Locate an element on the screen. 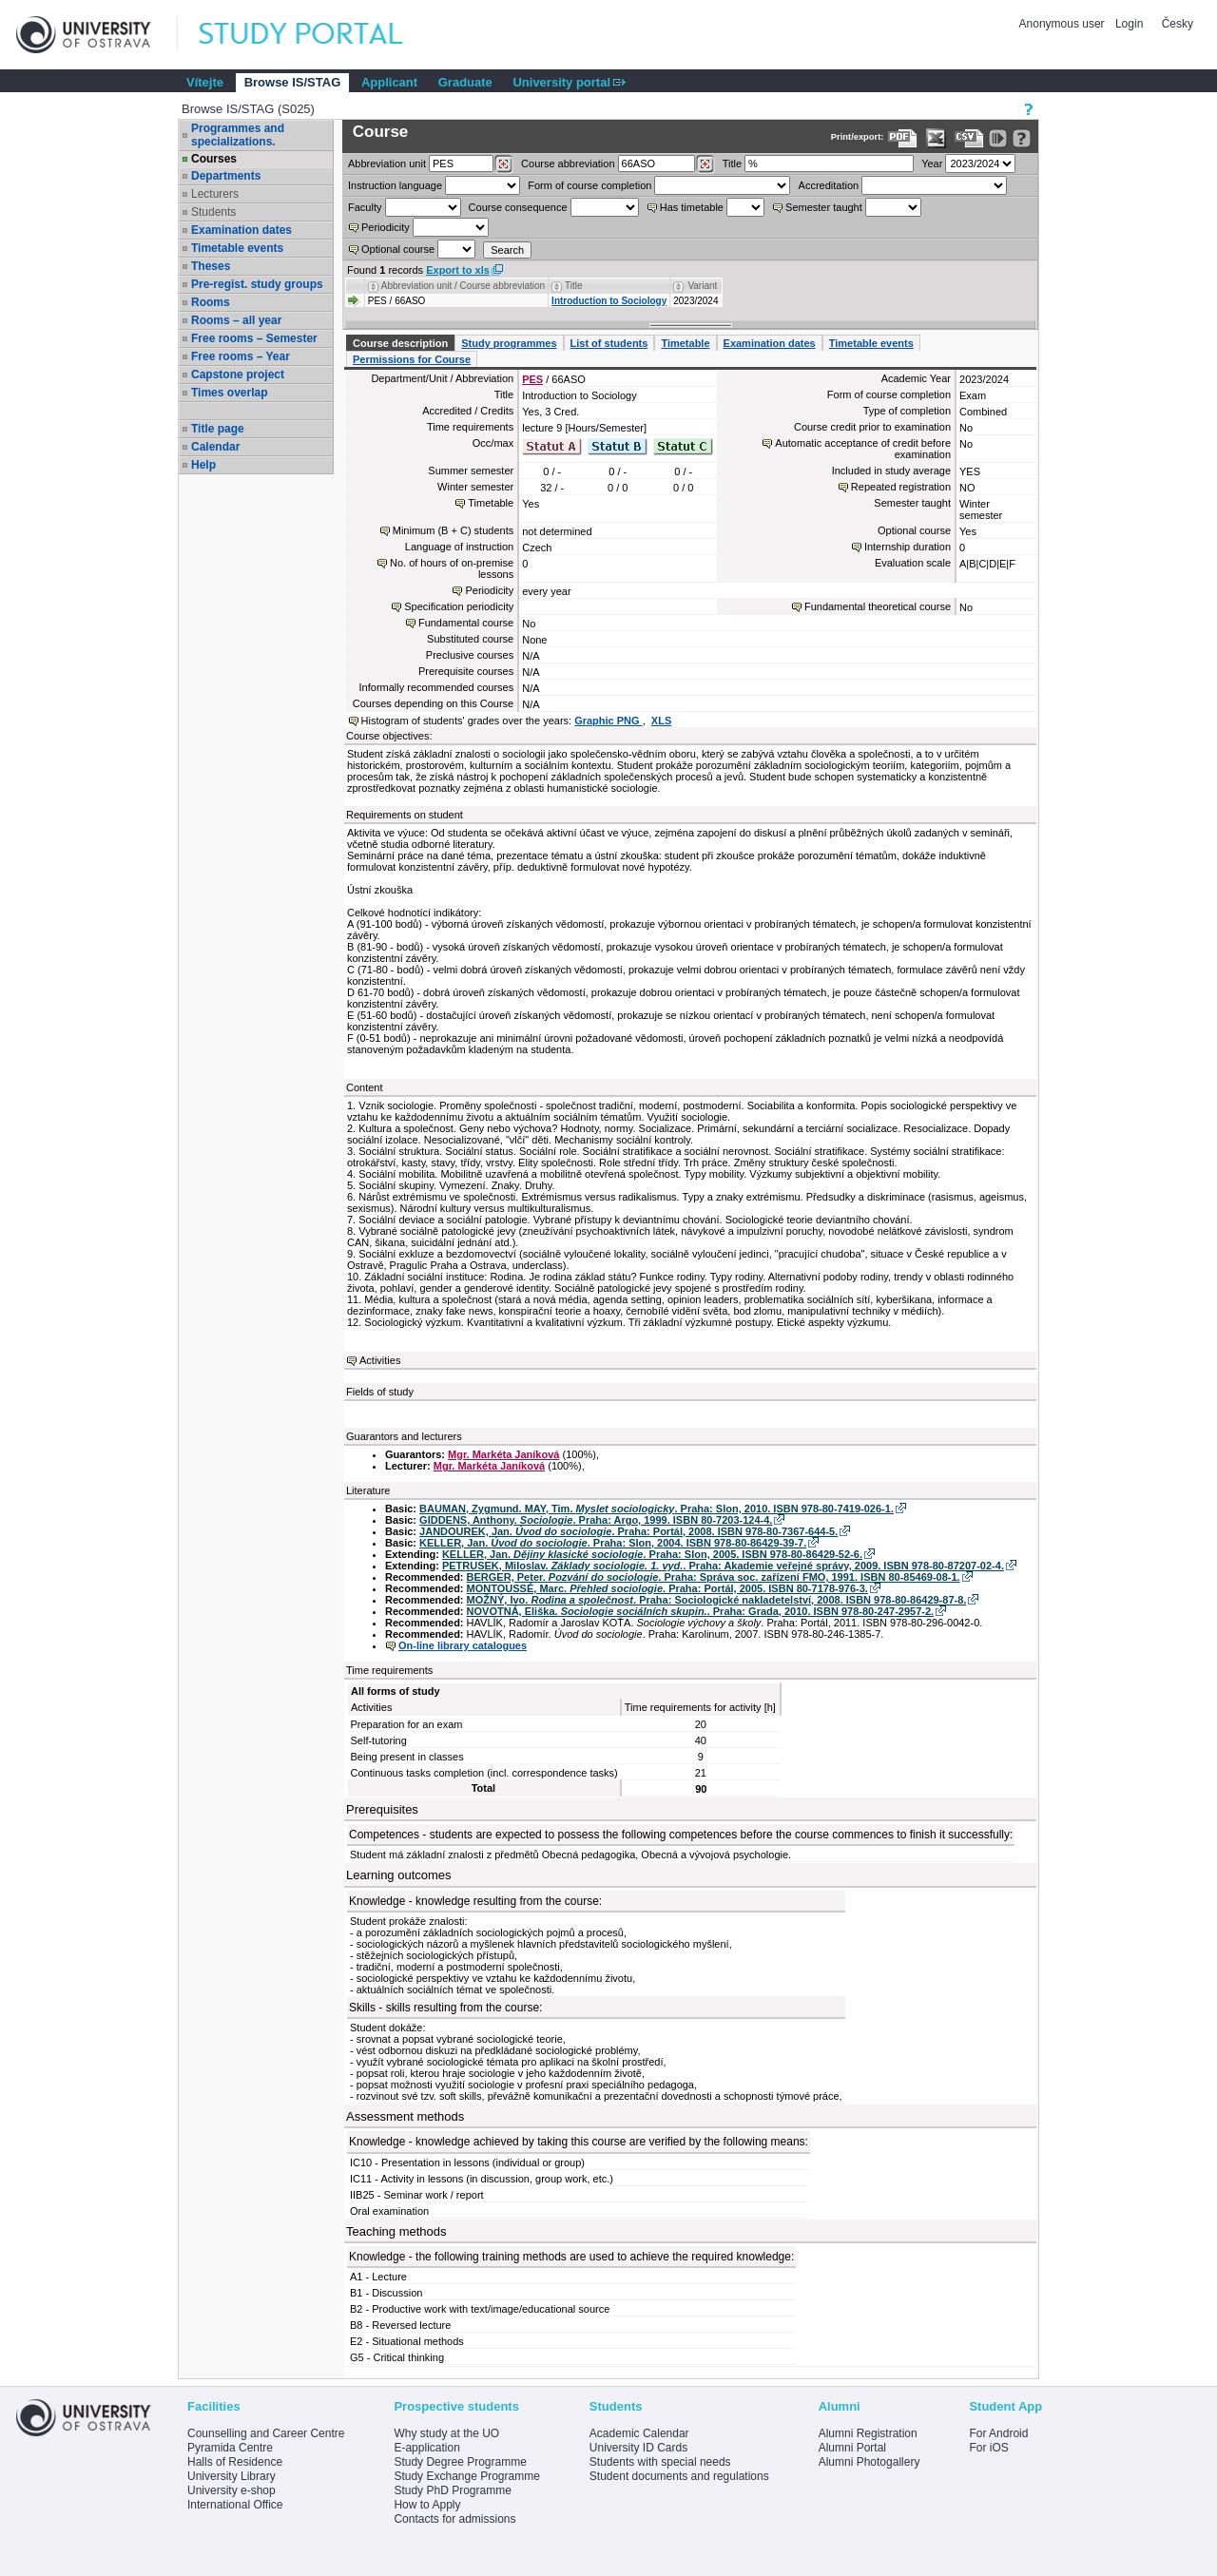  Course abbreviation is located at coordinates (567, 163).